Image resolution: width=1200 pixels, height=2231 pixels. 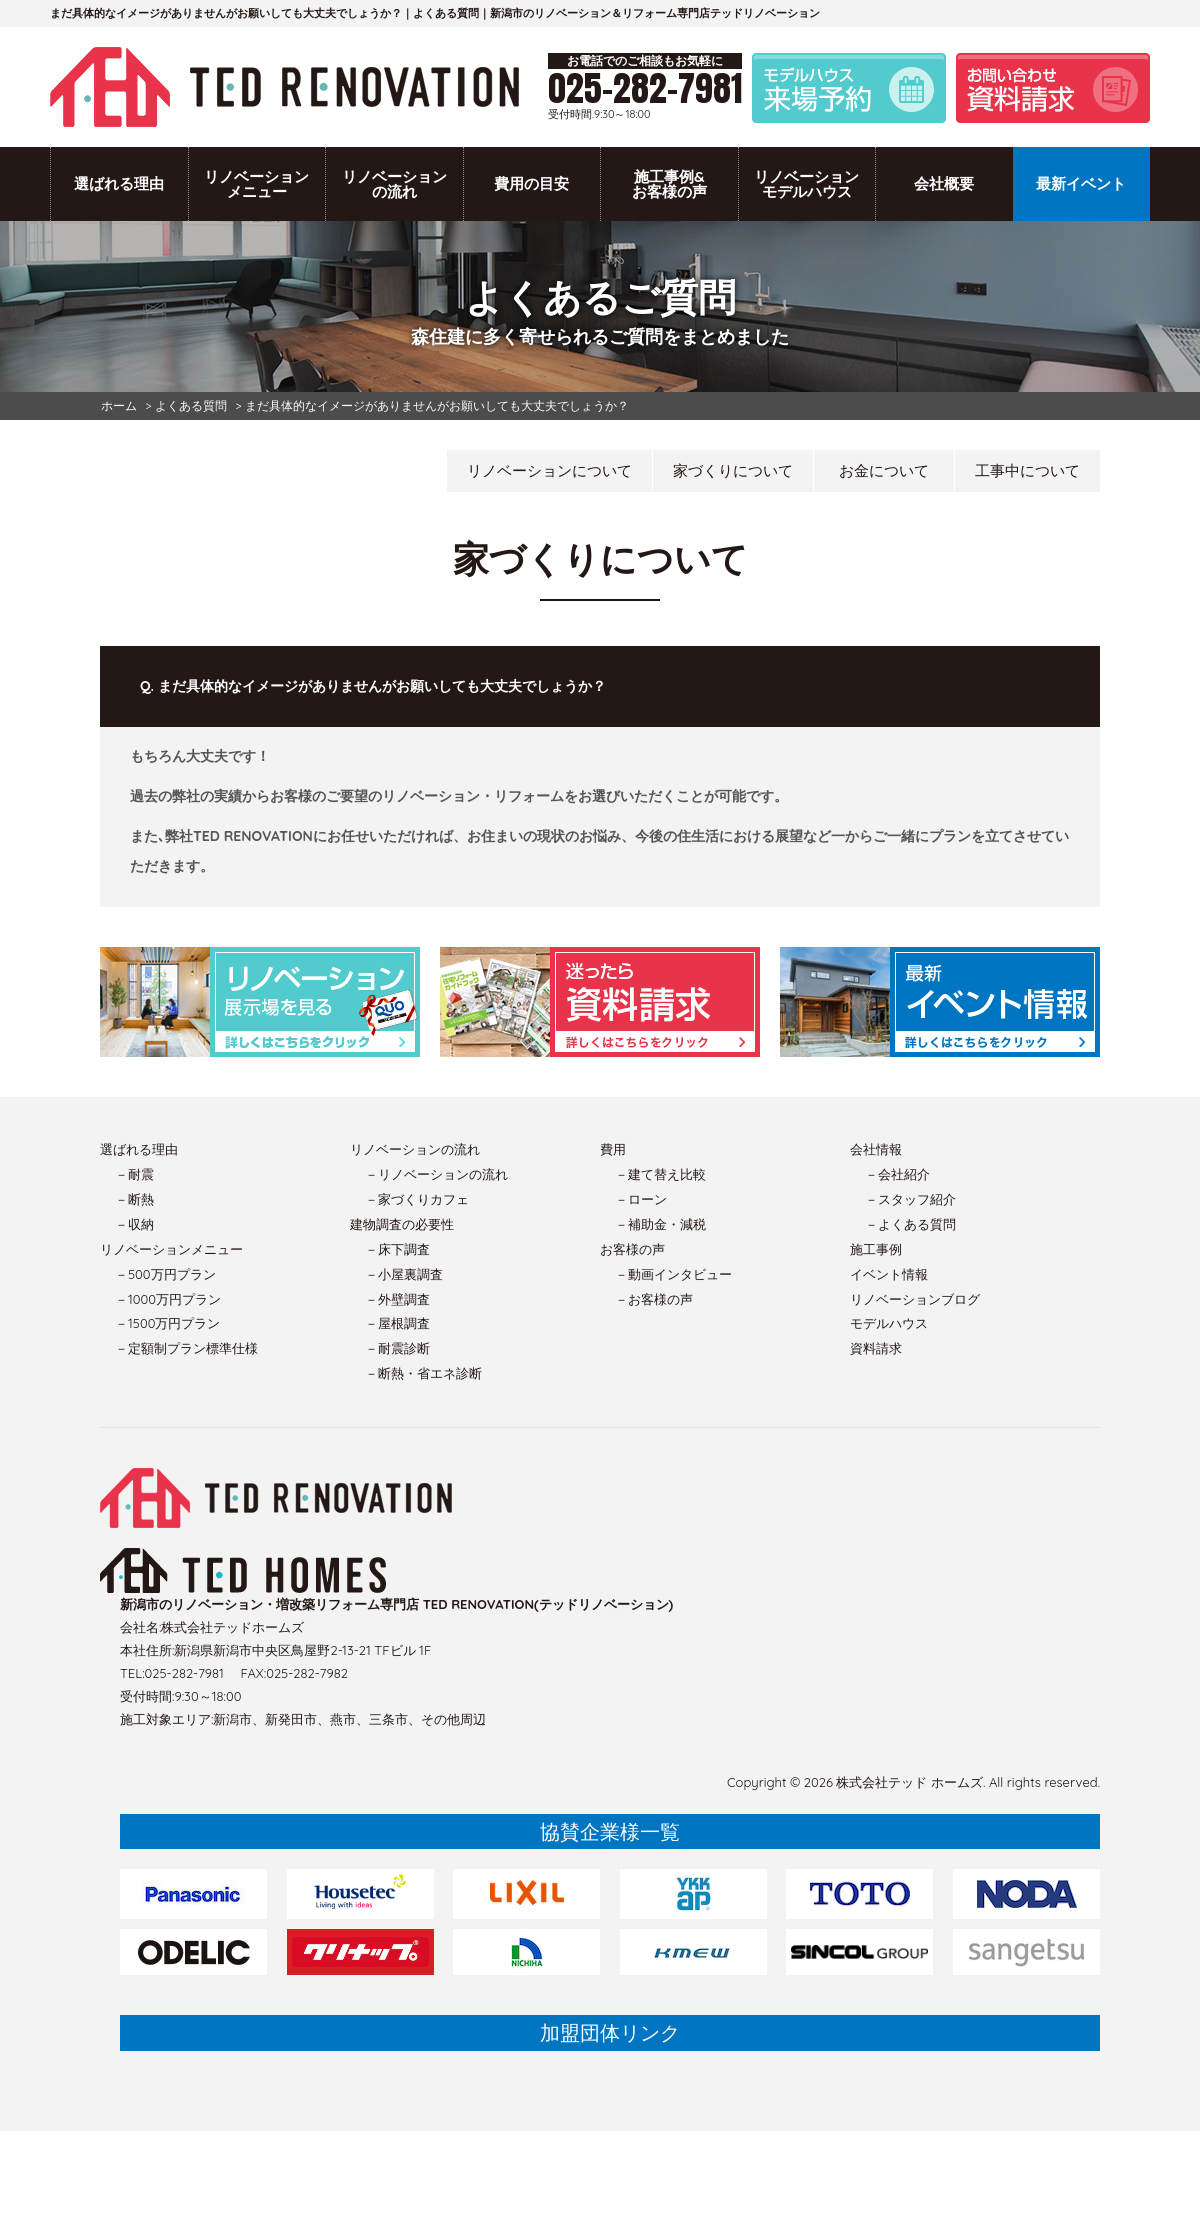 What do you see at coordinates (876, 1348) in the screenshot?
I see `資料請求` at bounding box center [876, 1348].